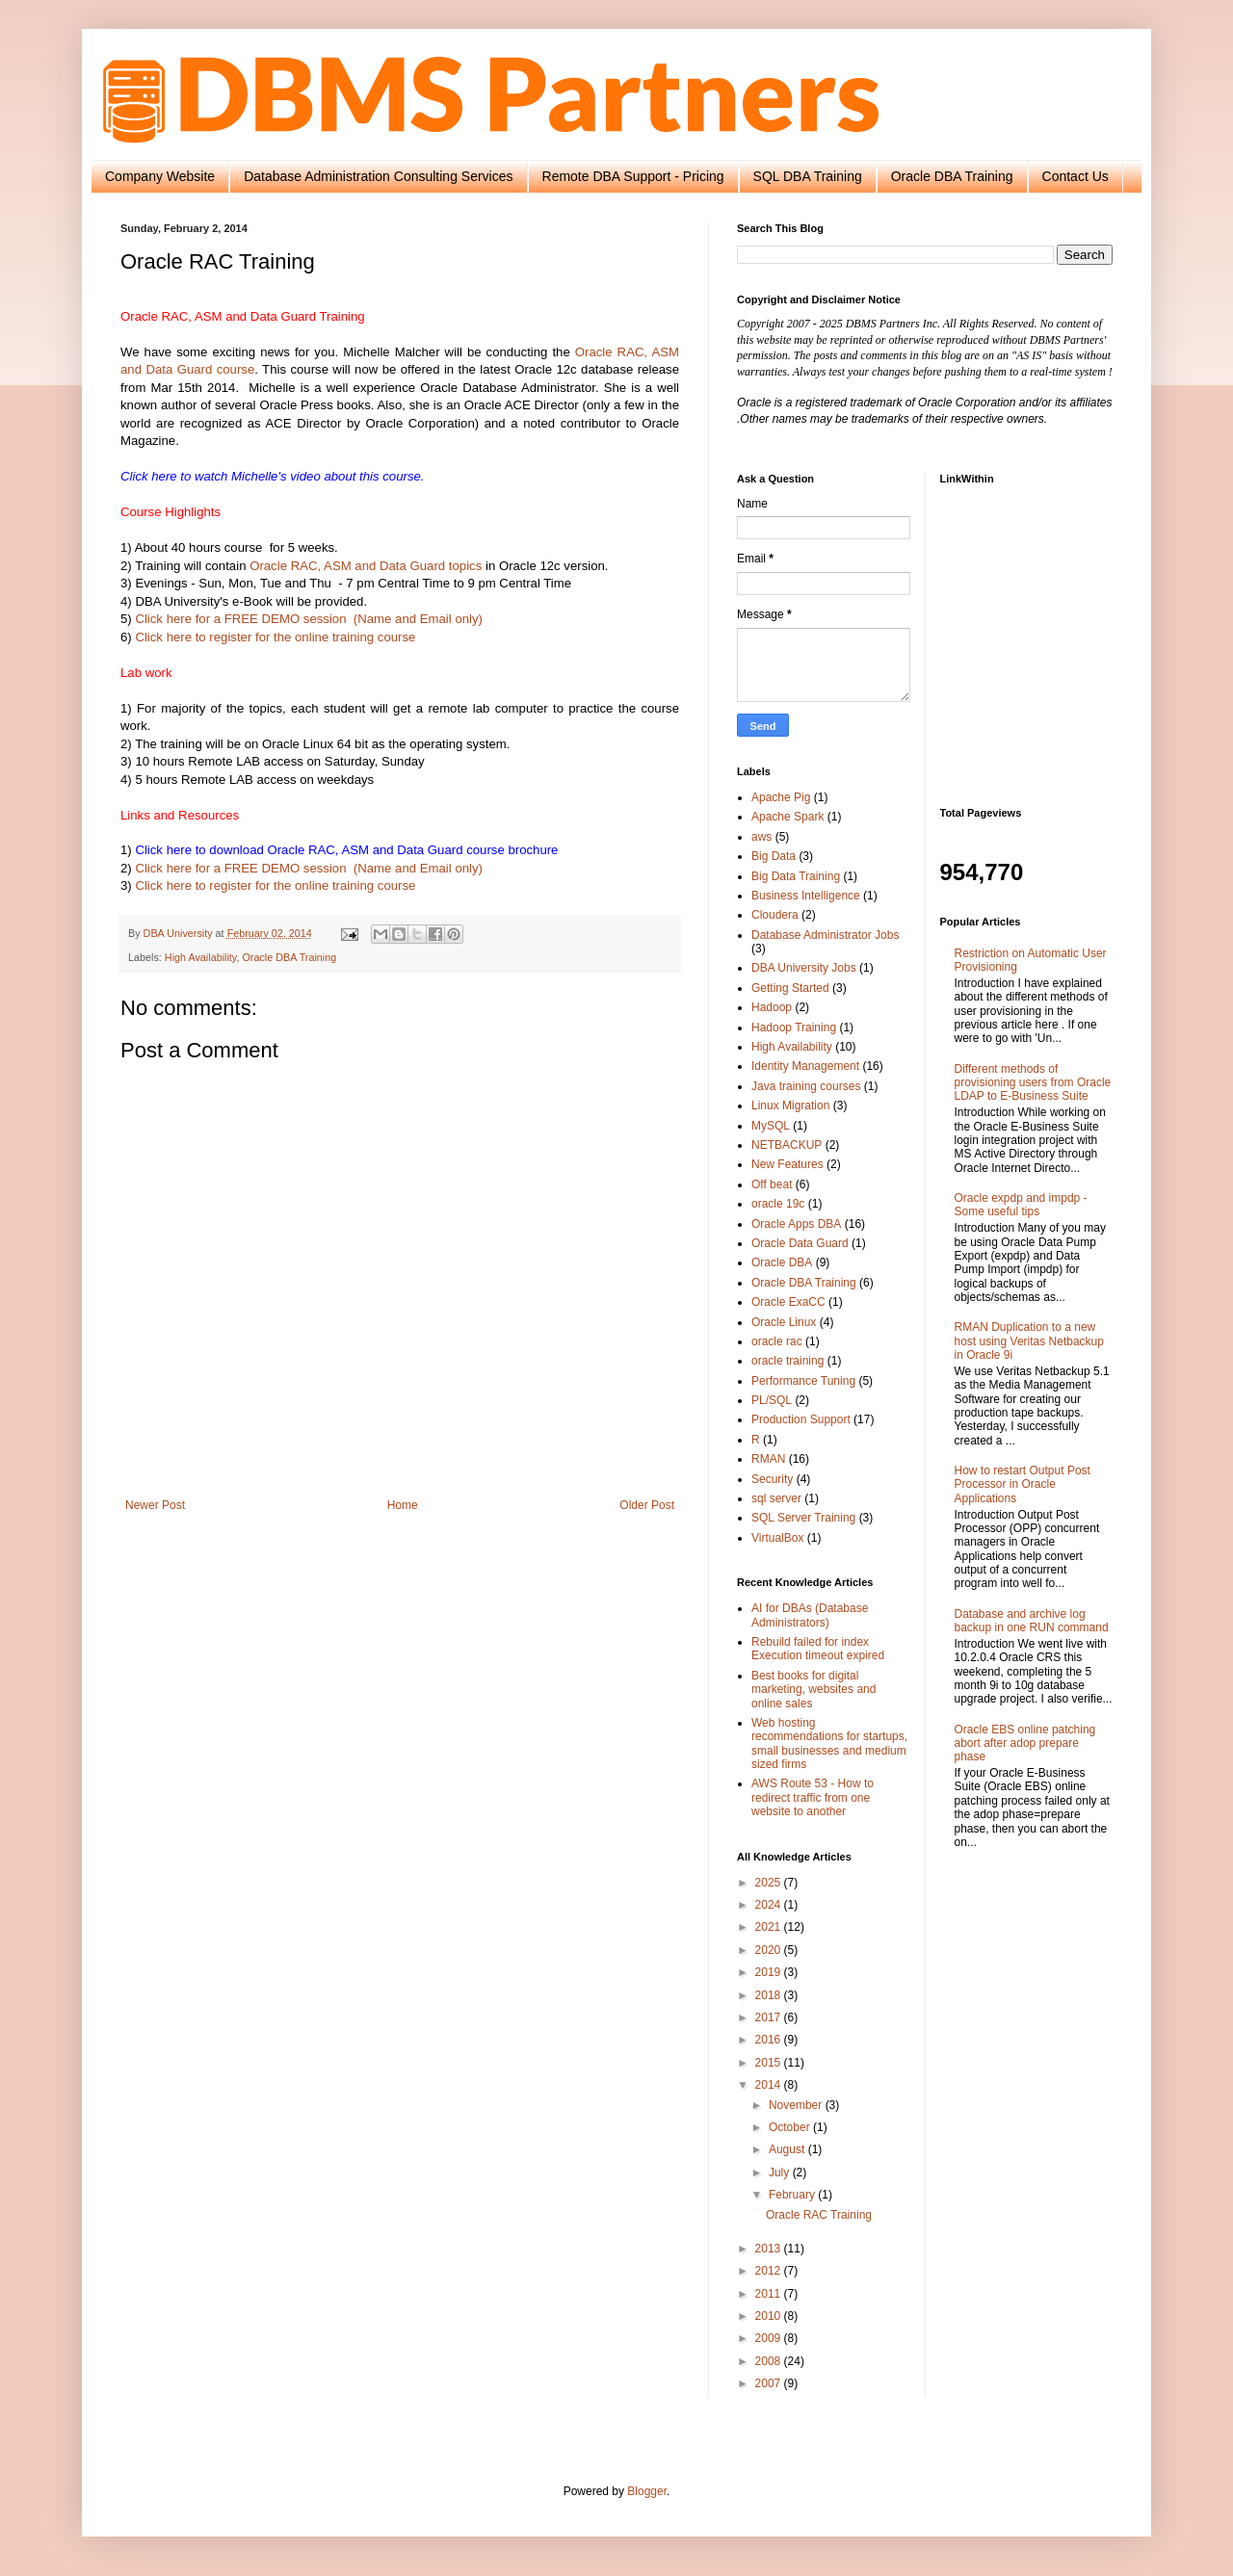 Image resolution: width=1233 pixels, height=2576 pixels. I want to click on Security, so click(772, 1479).